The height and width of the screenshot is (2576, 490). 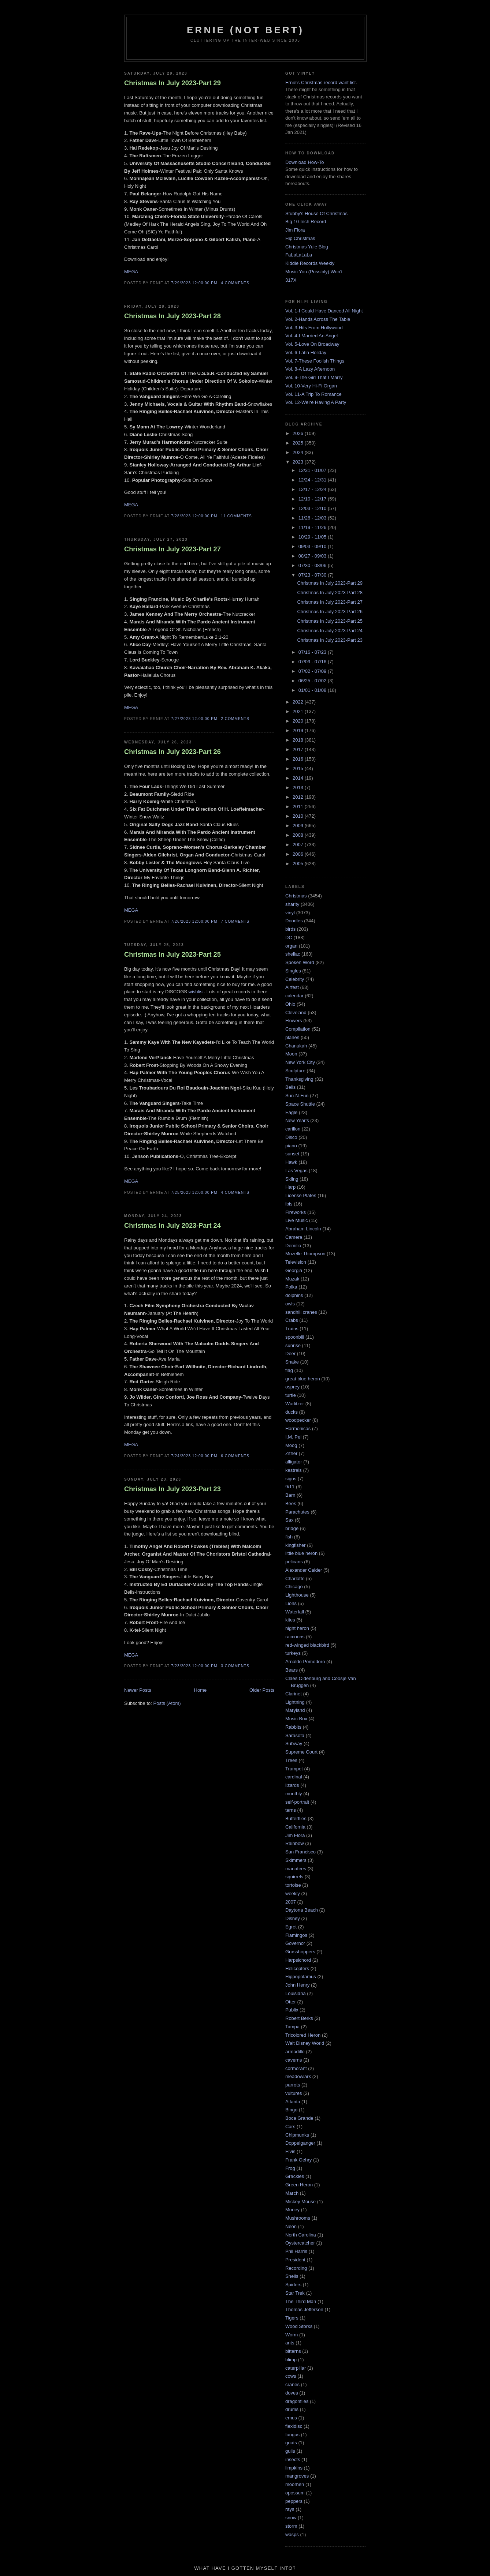 I want to click on March, so click(x=291, y=2193).